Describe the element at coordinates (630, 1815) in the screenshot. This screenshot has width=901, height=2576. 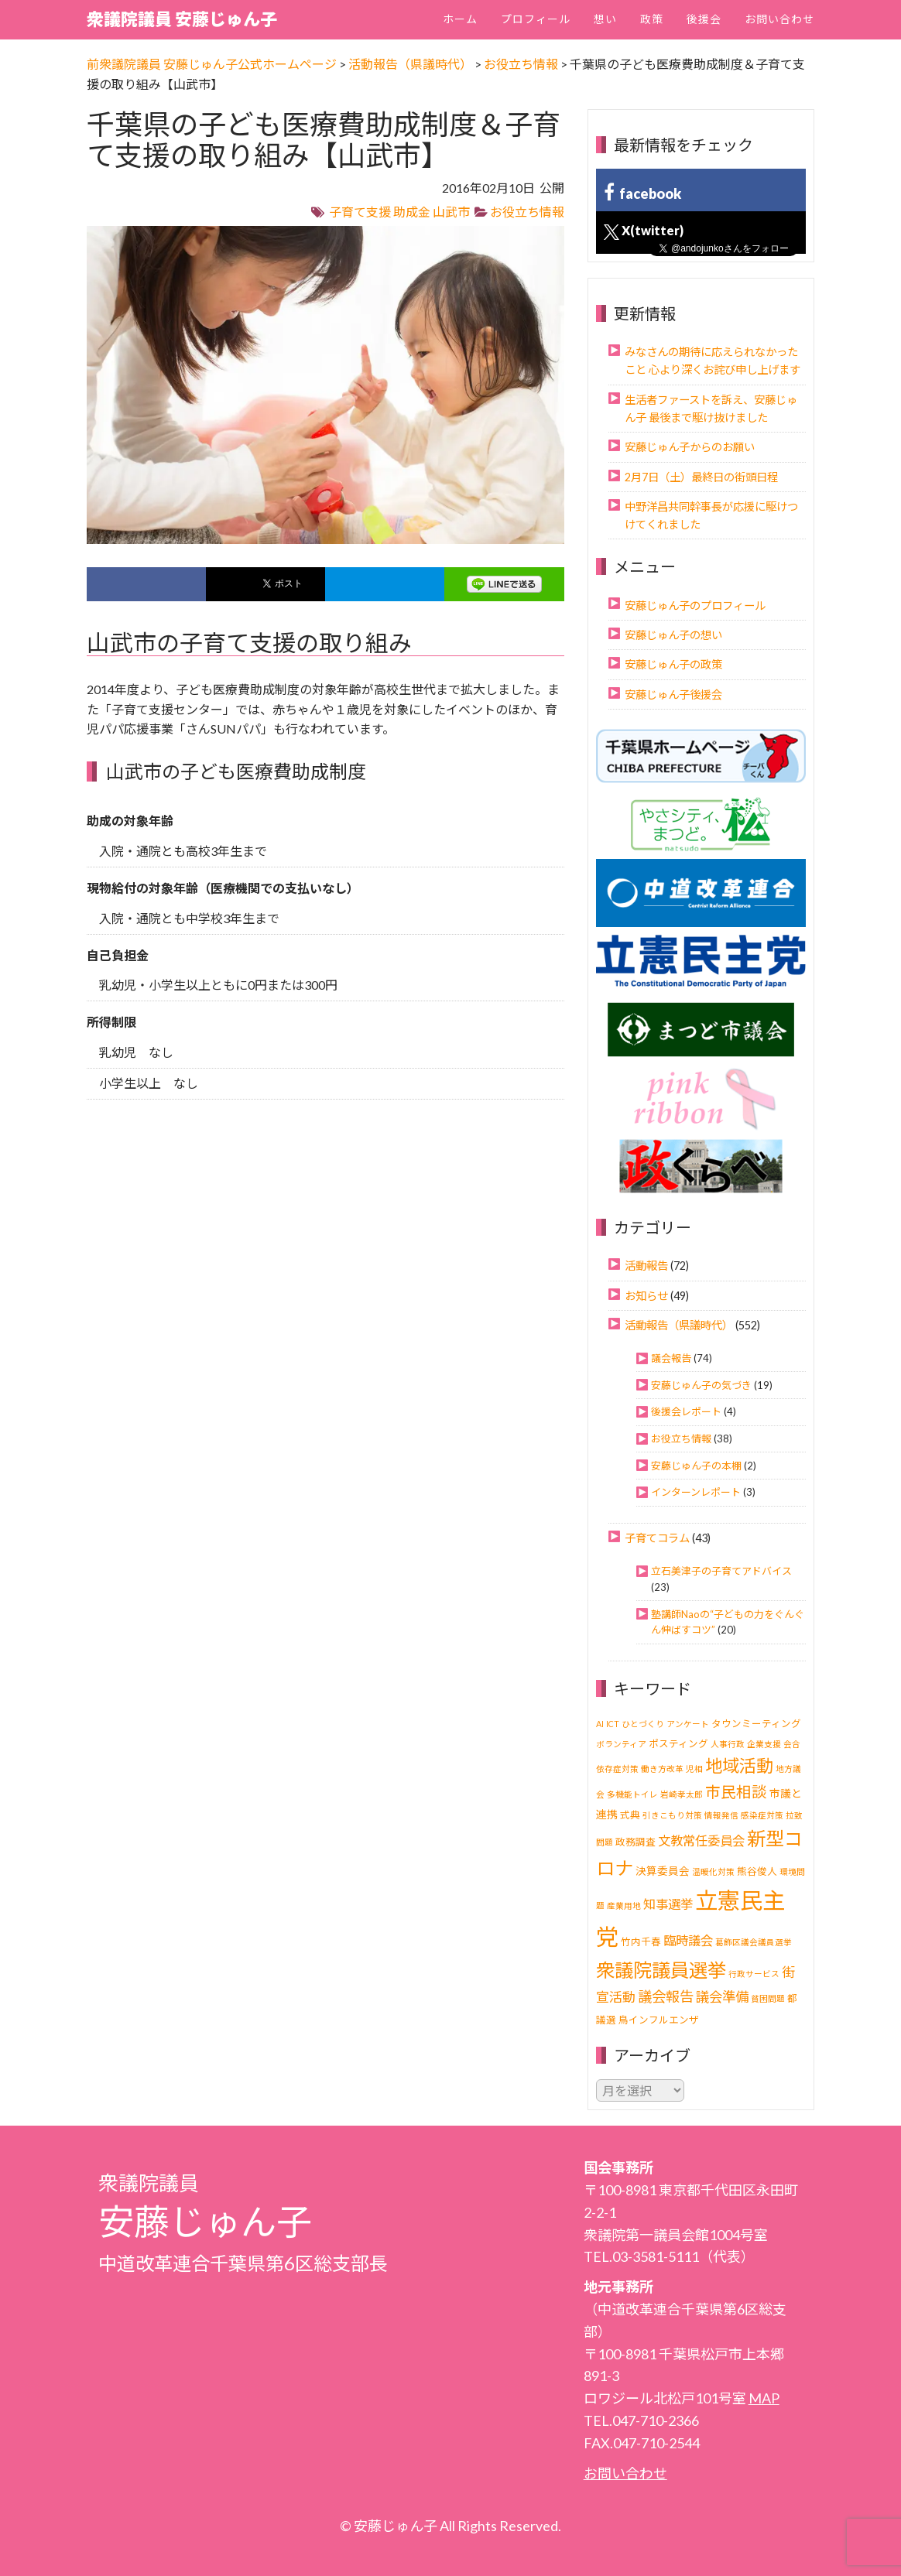
I see `式典 [式典 (2個の項目)]` at that location.